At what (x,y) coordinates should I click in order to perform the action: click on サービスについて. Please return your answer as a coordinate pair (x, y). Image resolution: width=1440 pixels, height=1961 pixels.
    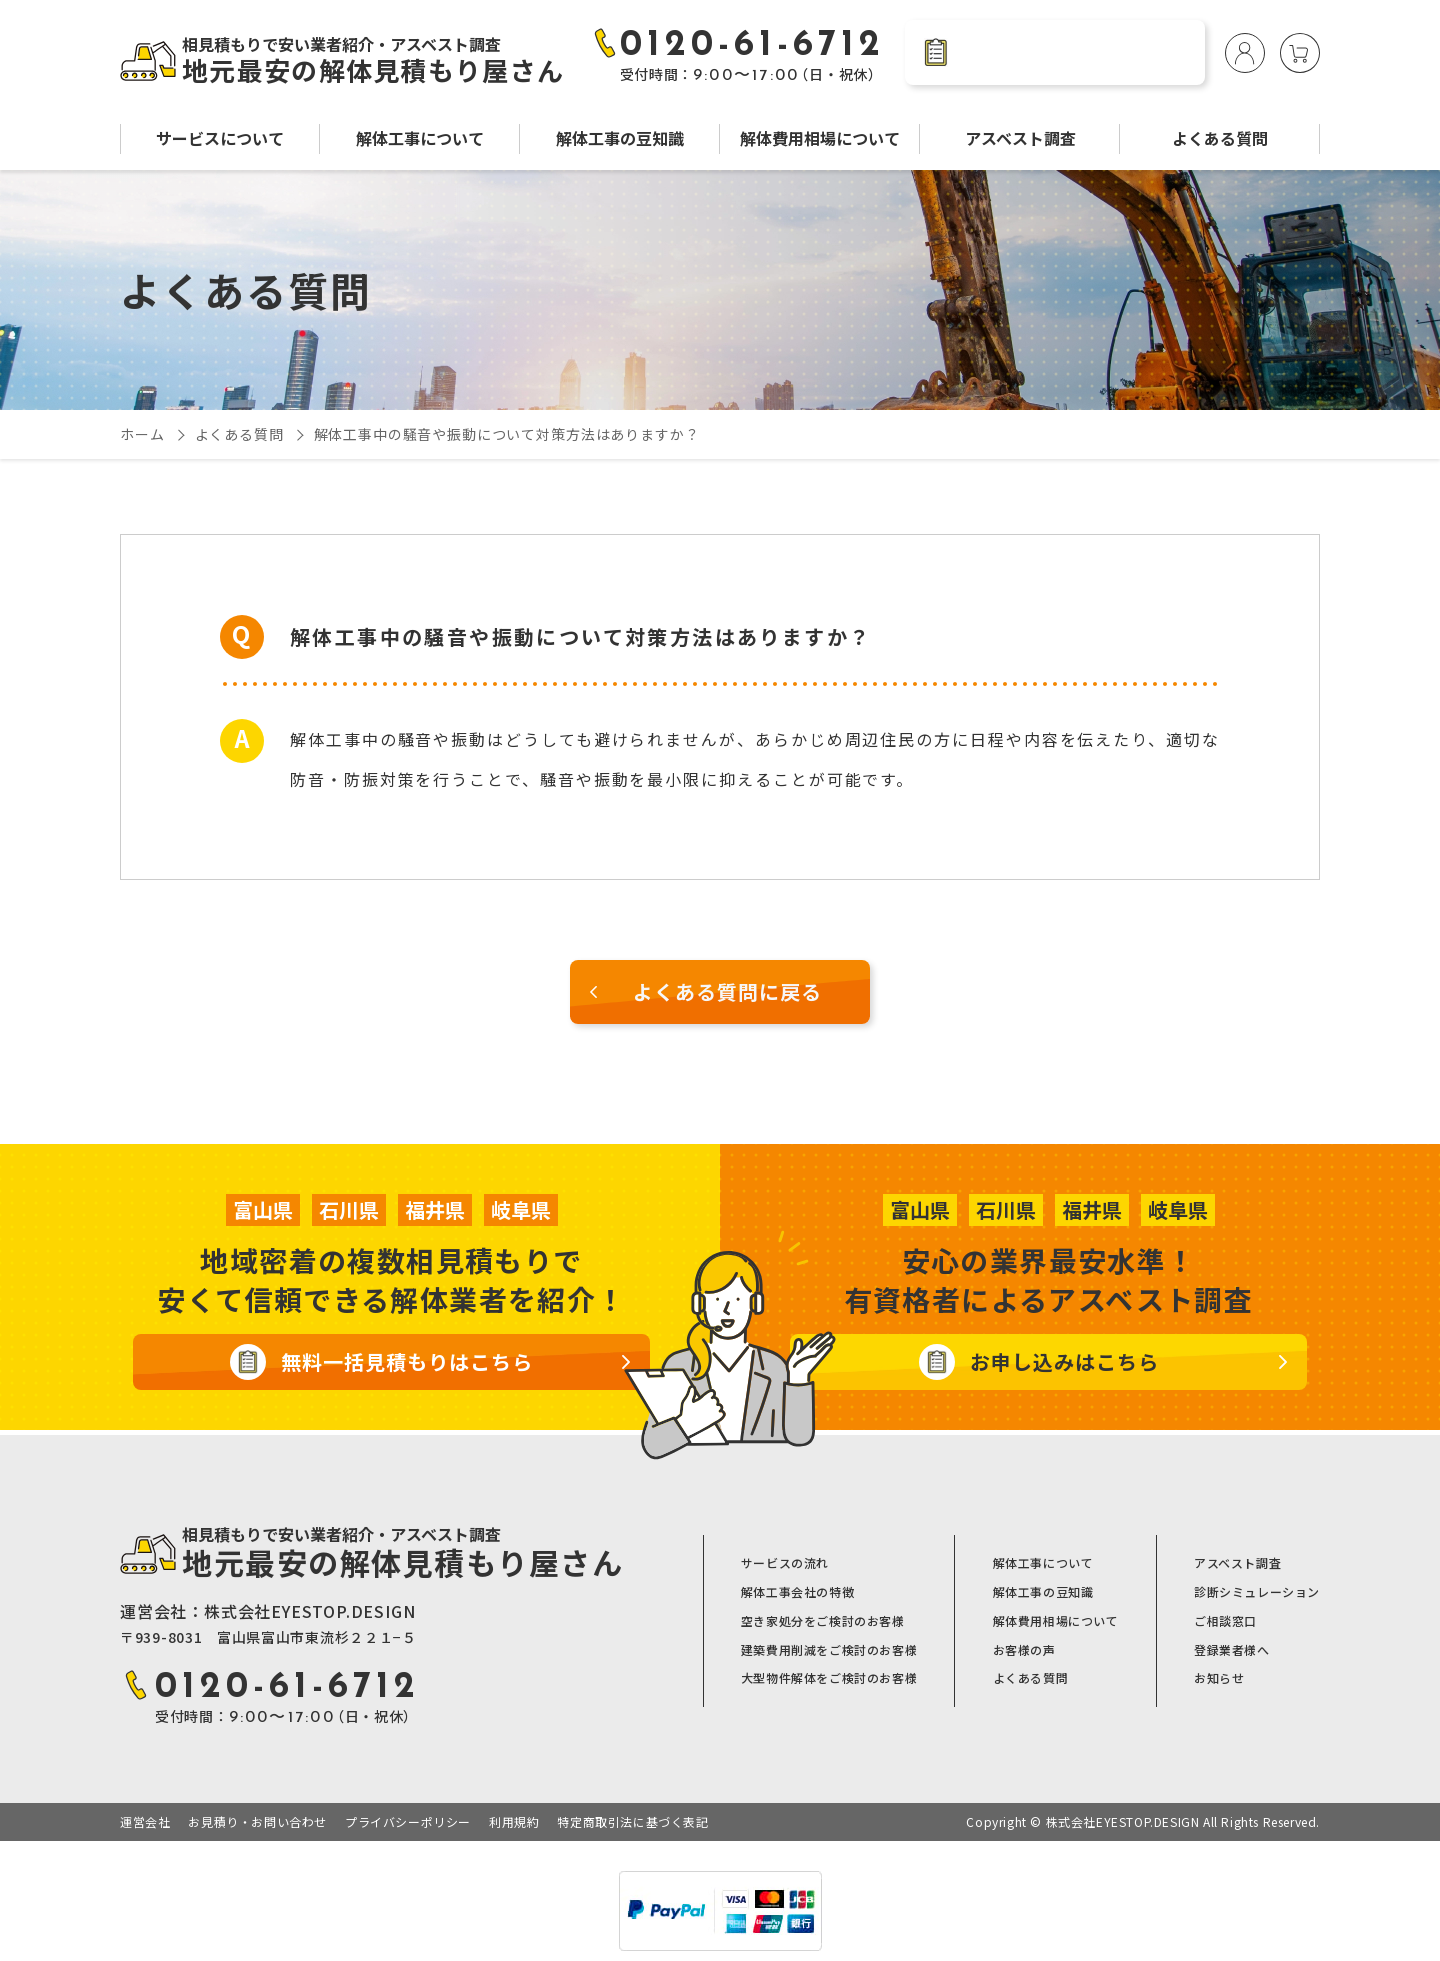
    Looking at the image, I should click on (220, 138).